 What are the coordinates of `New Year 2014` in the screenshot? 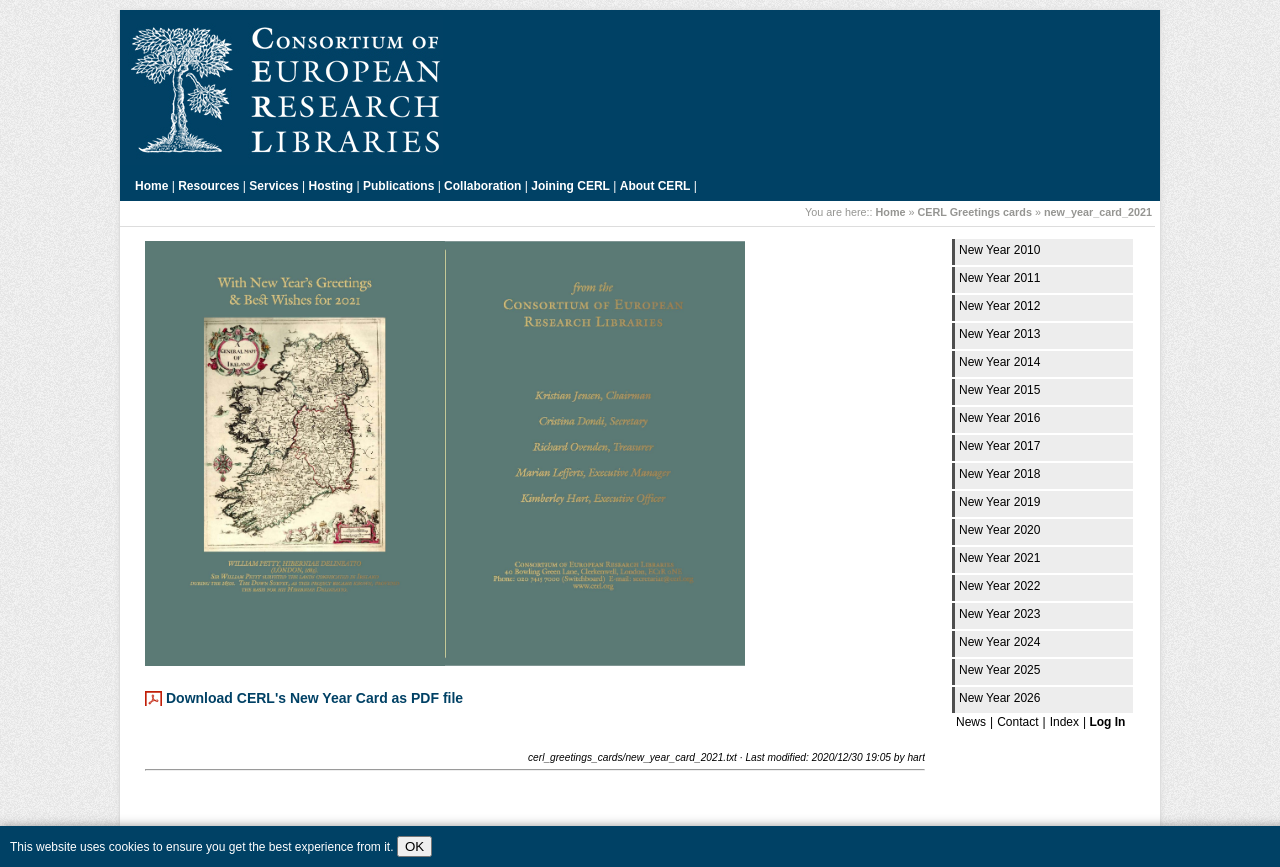 It's located at (999, 362).